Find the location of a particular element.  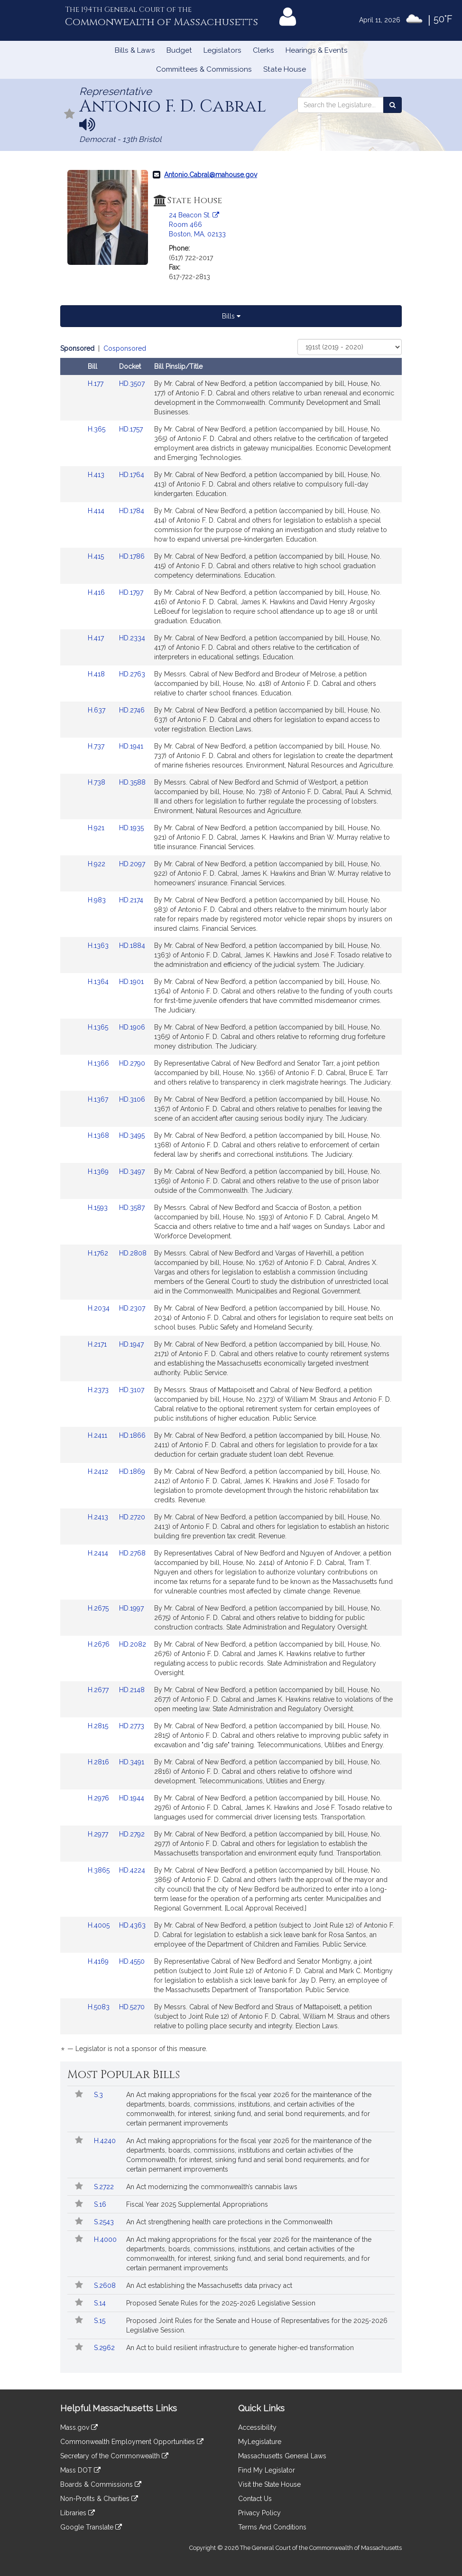

Antonio.Cabral@mahouse.gov is located at coordinates (210, 174).